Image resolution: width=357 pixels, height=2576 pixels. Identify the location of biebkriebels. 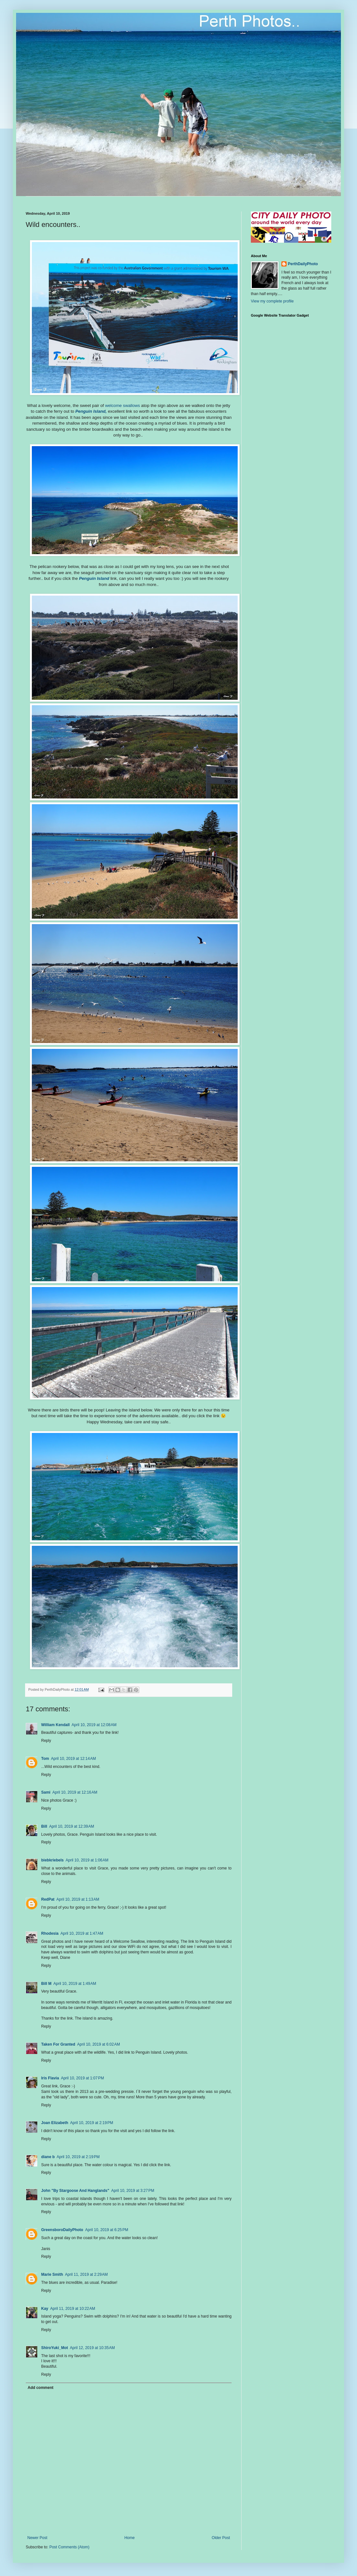
(52, 1860).